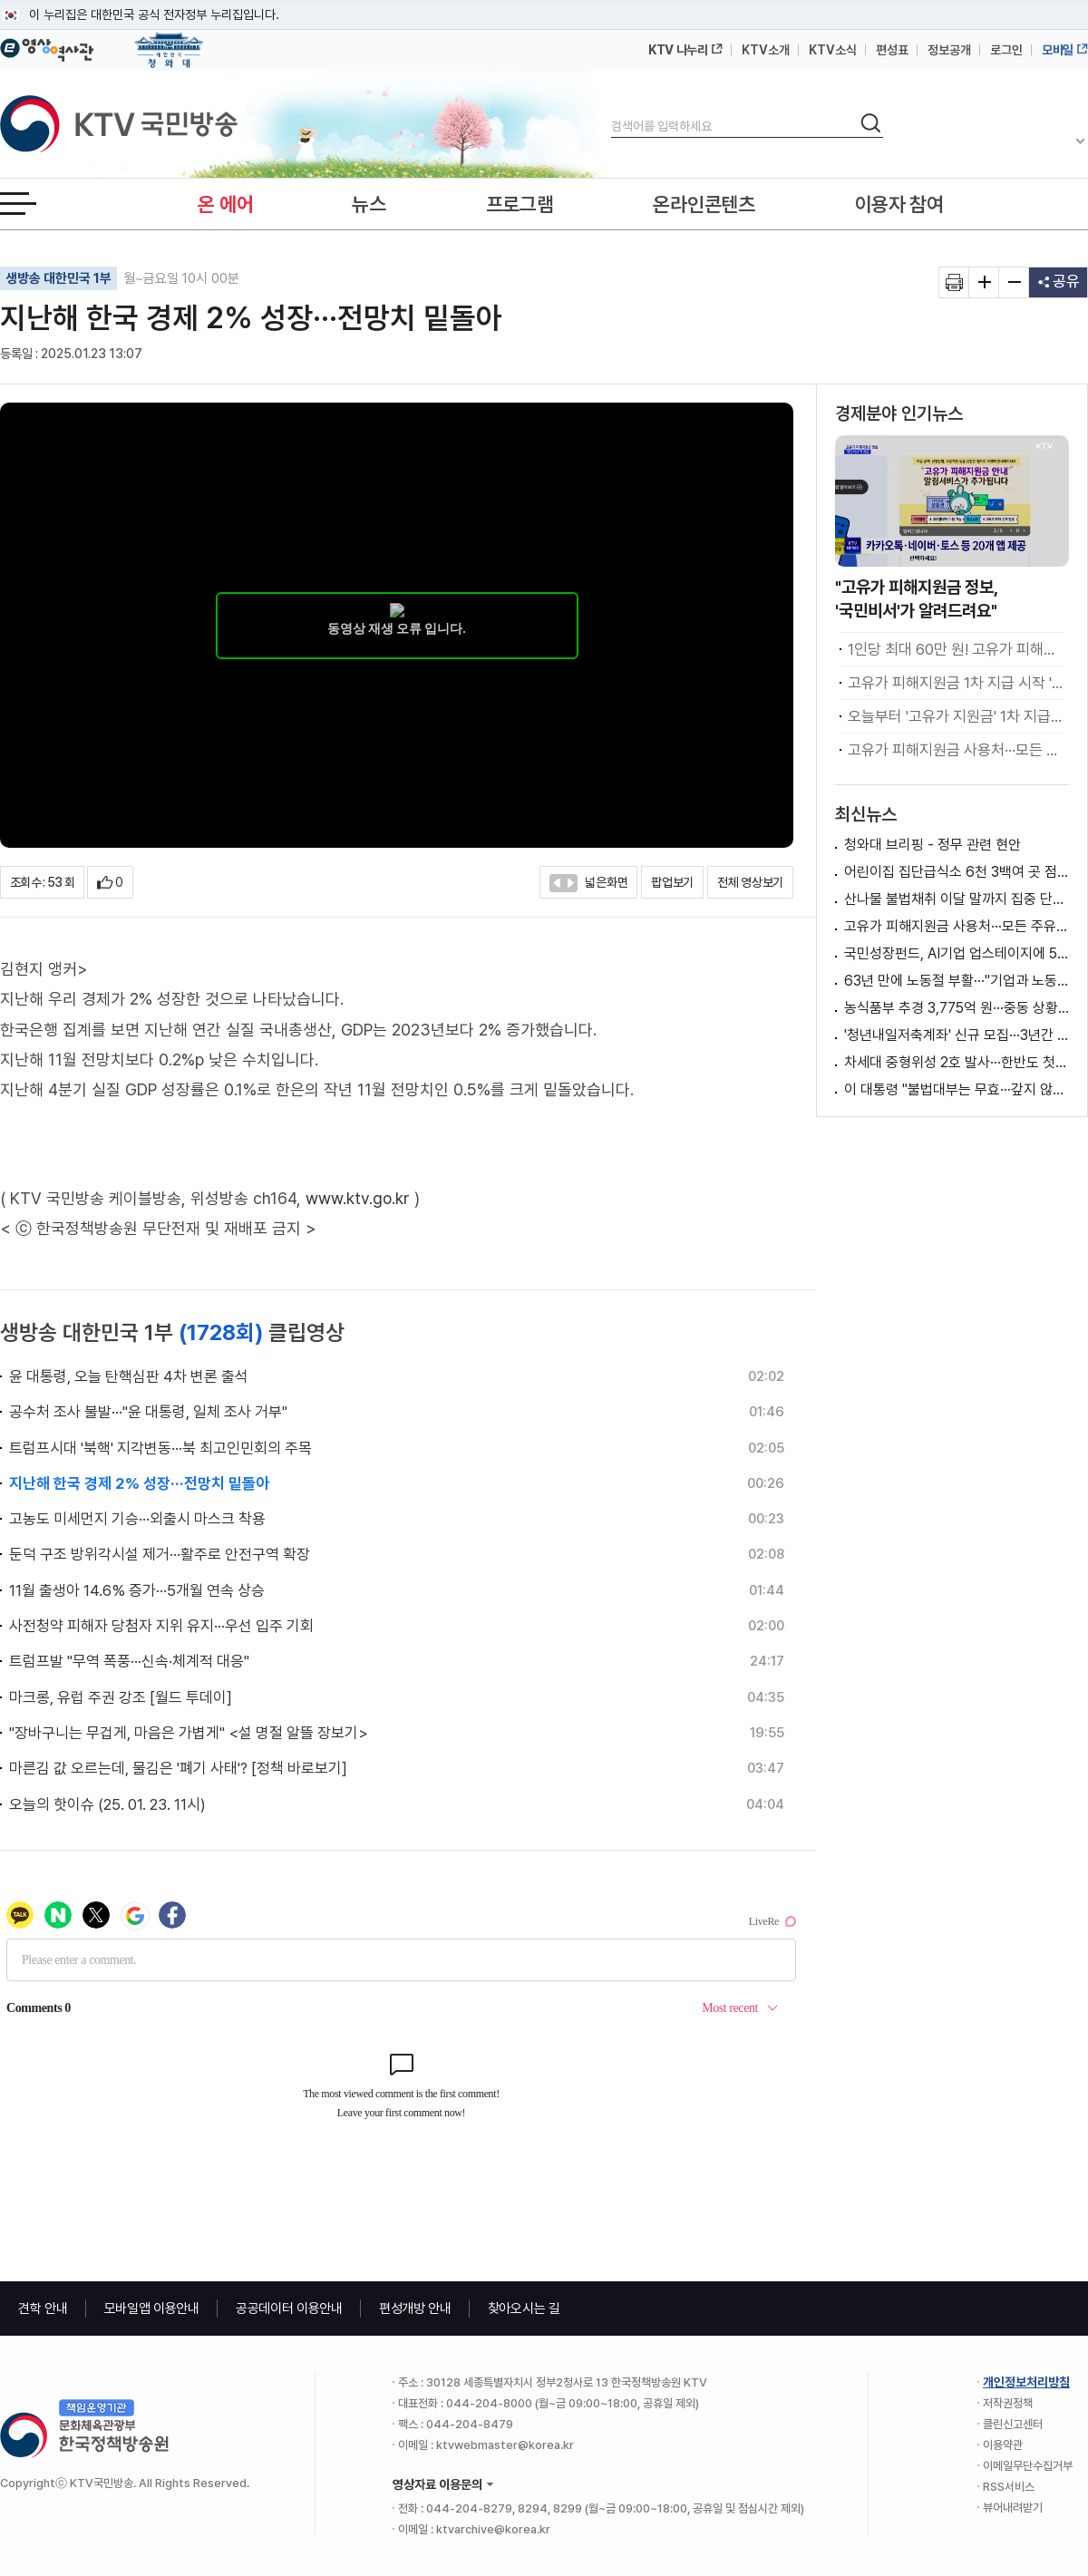 The width and height of the screenshot is (1088, 2576). What do you see at coordinates (956, 899) in the screenshot?
I see `산나물 불법채취 이달 말까지 집중 단속···"엄중 처벌"` at bounding box center [956, 899].